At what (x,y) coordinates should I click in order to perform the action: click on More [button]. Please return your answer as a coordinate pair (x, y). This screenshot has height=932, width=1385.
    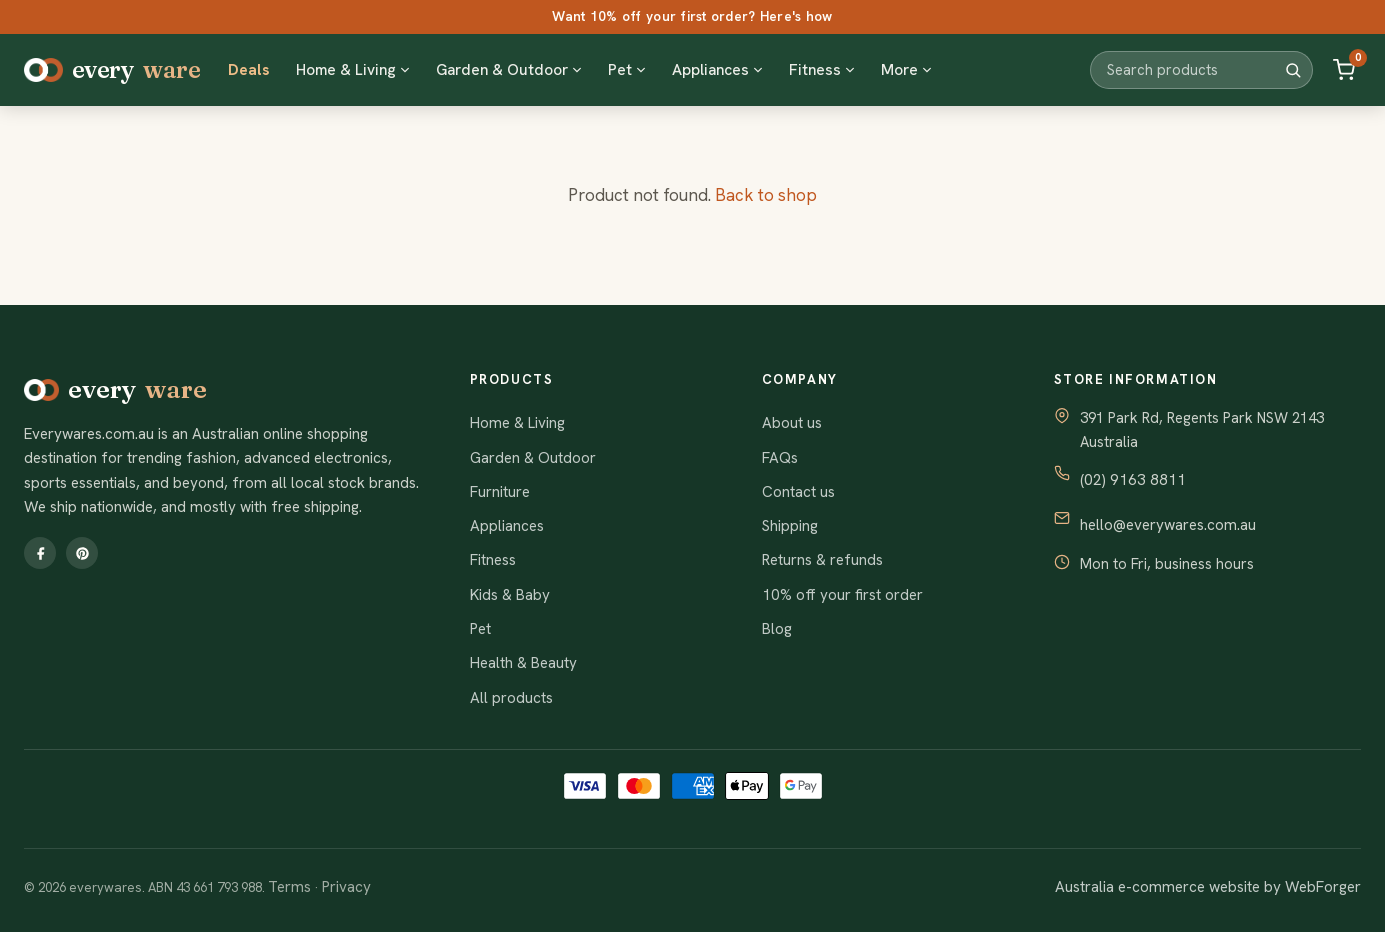
    Looking at the image, I should click on (906, 69).